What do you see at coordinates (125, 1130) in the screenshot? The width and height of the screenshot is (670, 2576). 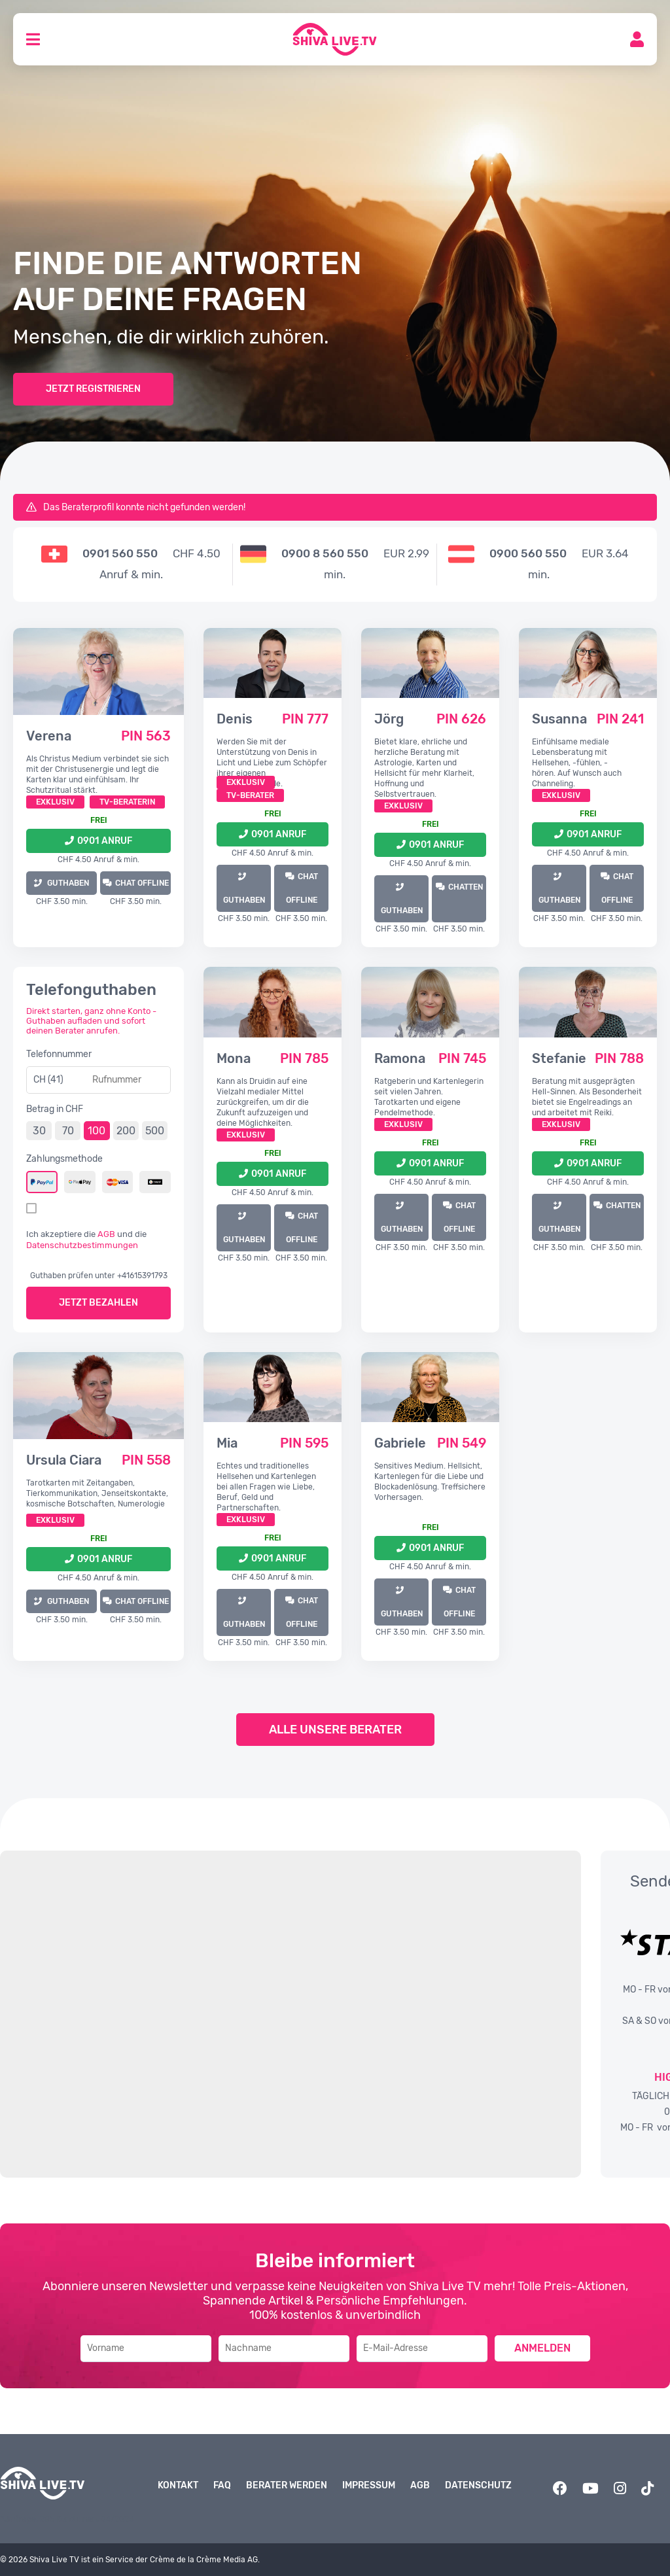 I see `200` at bounding box center [125, 1130].